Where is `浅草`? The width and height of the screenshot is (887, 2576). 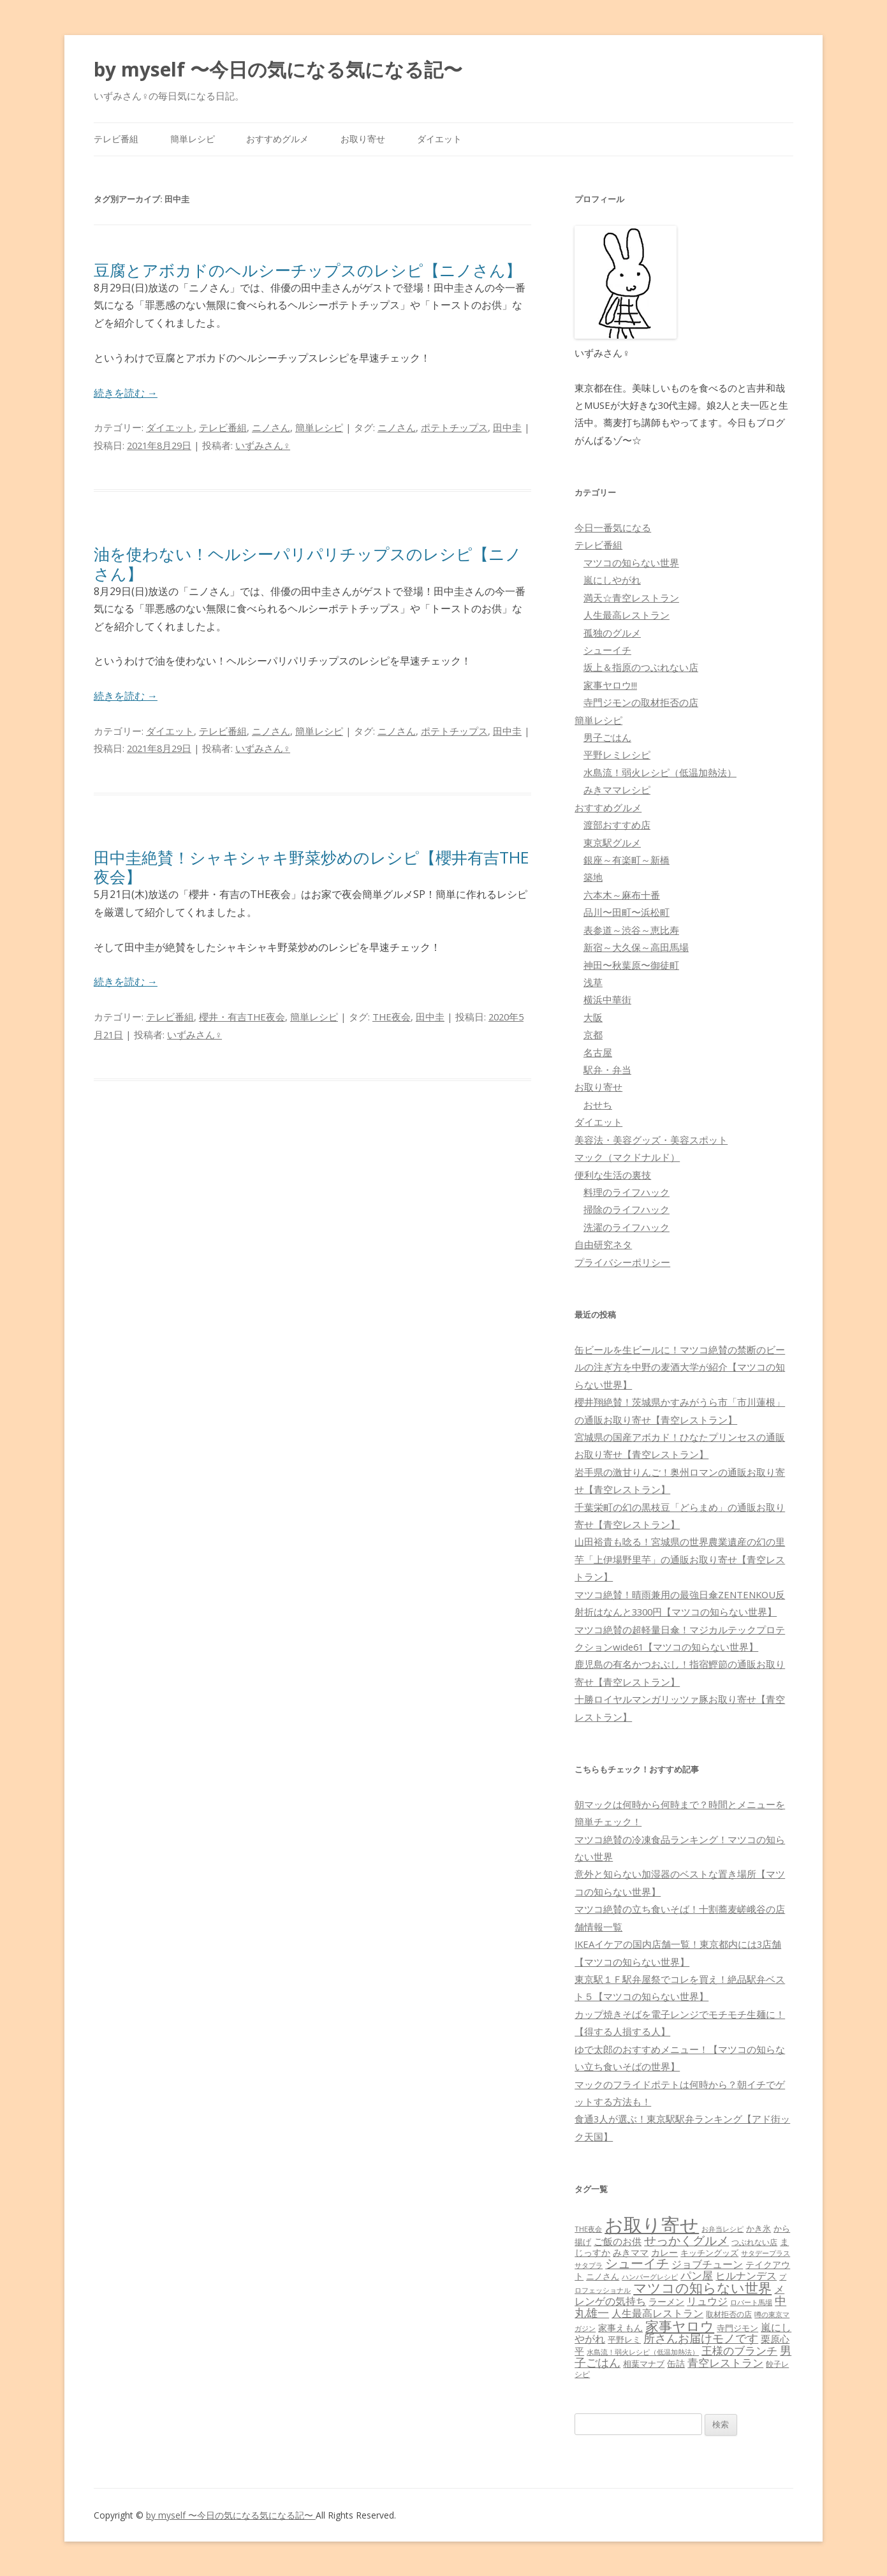 浅草 is located at coordinates (593, 982).